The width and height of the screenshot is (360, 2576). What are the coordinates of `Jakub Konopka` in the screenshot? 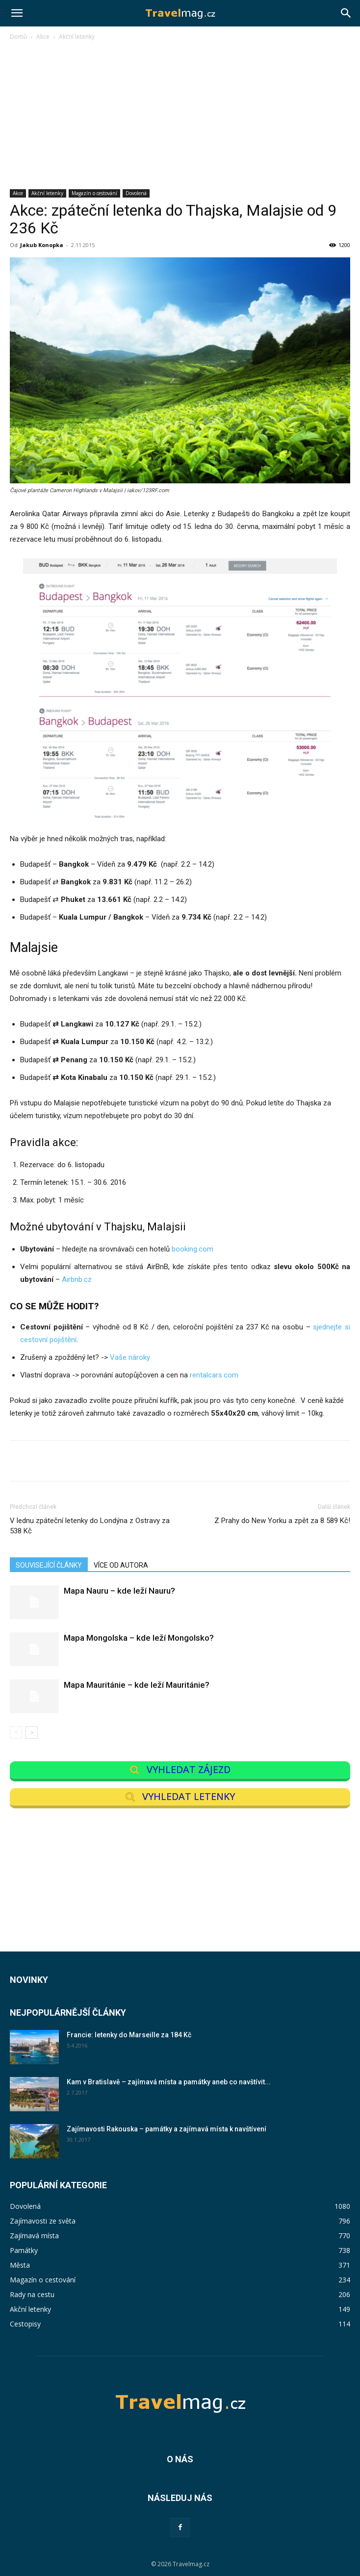 It's located at (41, 245).